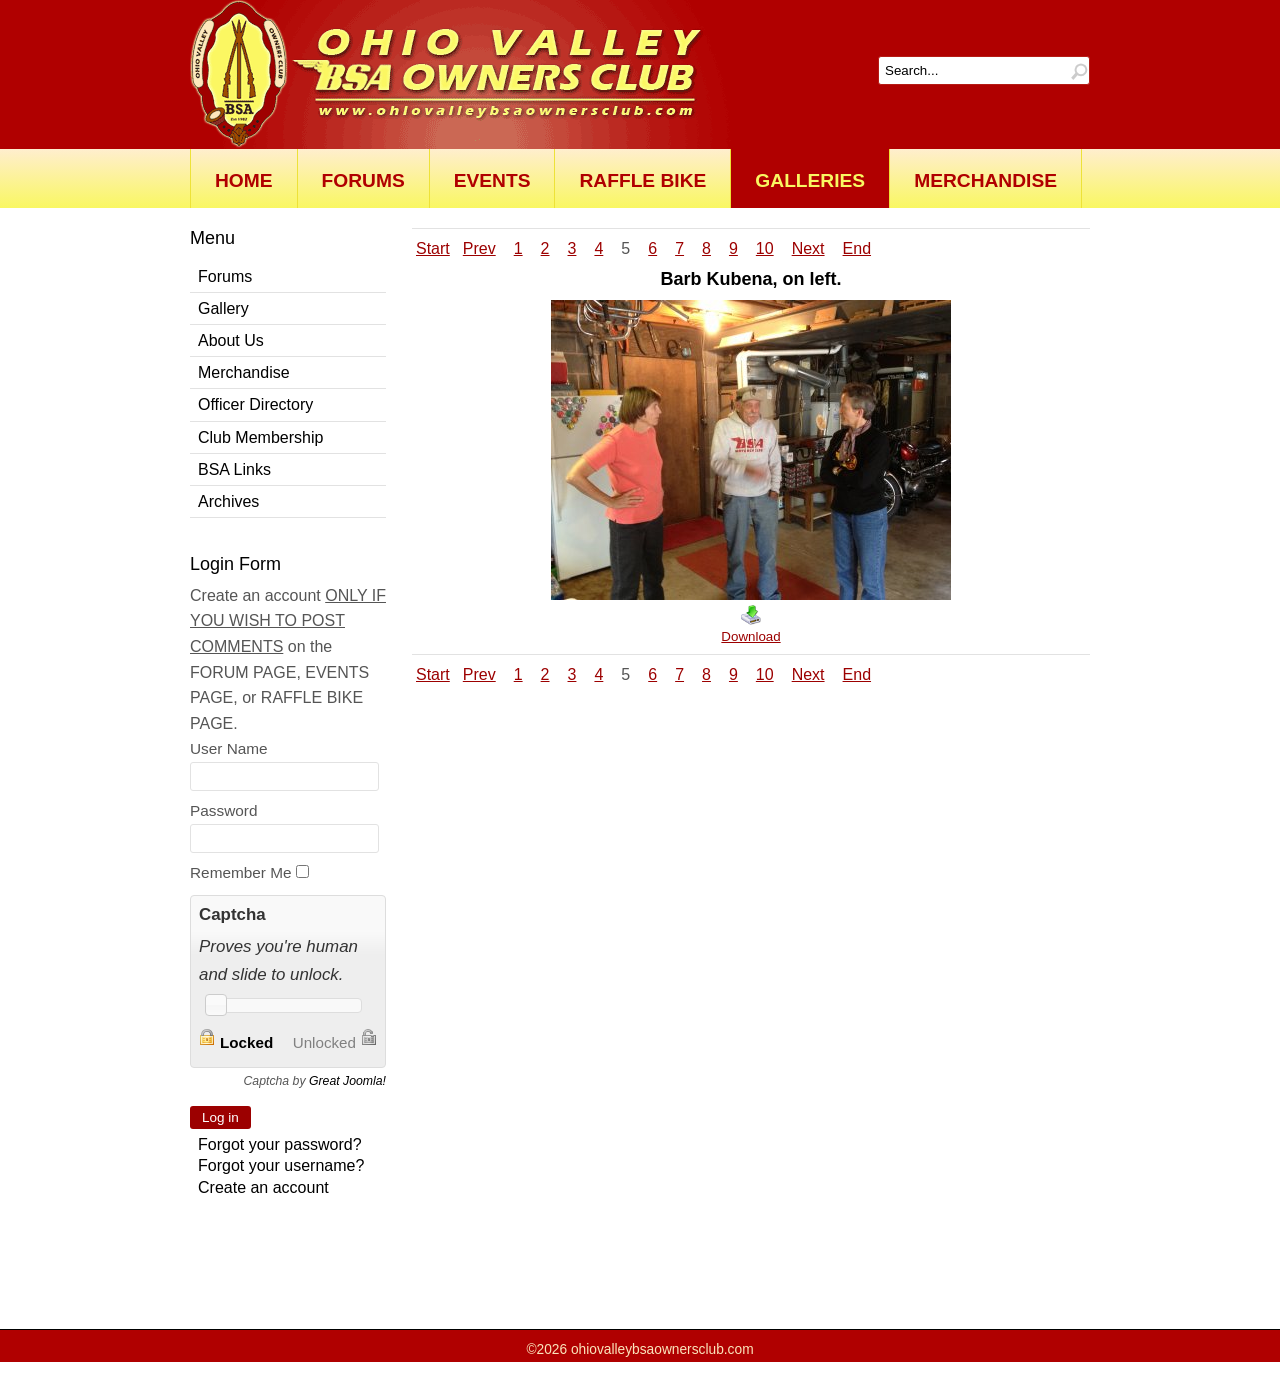 This screenshot has height=1383, width=1280. What do you see at coordinates (263, 1187) in the screenshot?
I see `Create an account` at bounding box center [263, 1187].